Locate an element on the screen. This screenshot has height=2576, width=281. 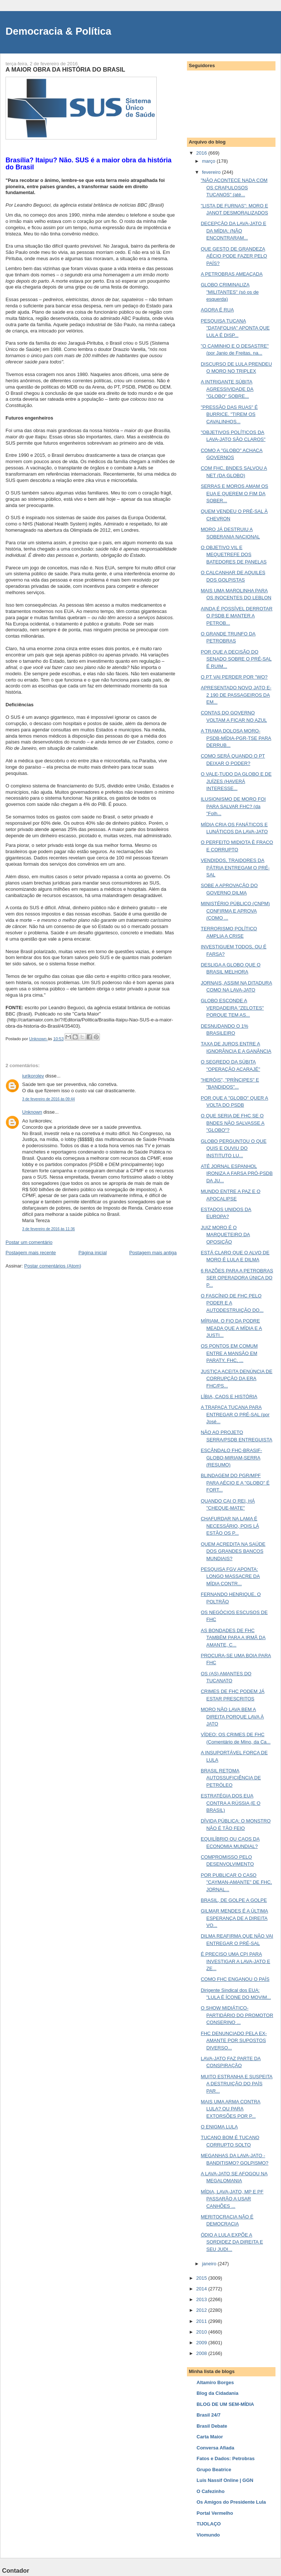
Fatos e Dados: Petrobras is located at coordinates (226, 2458).